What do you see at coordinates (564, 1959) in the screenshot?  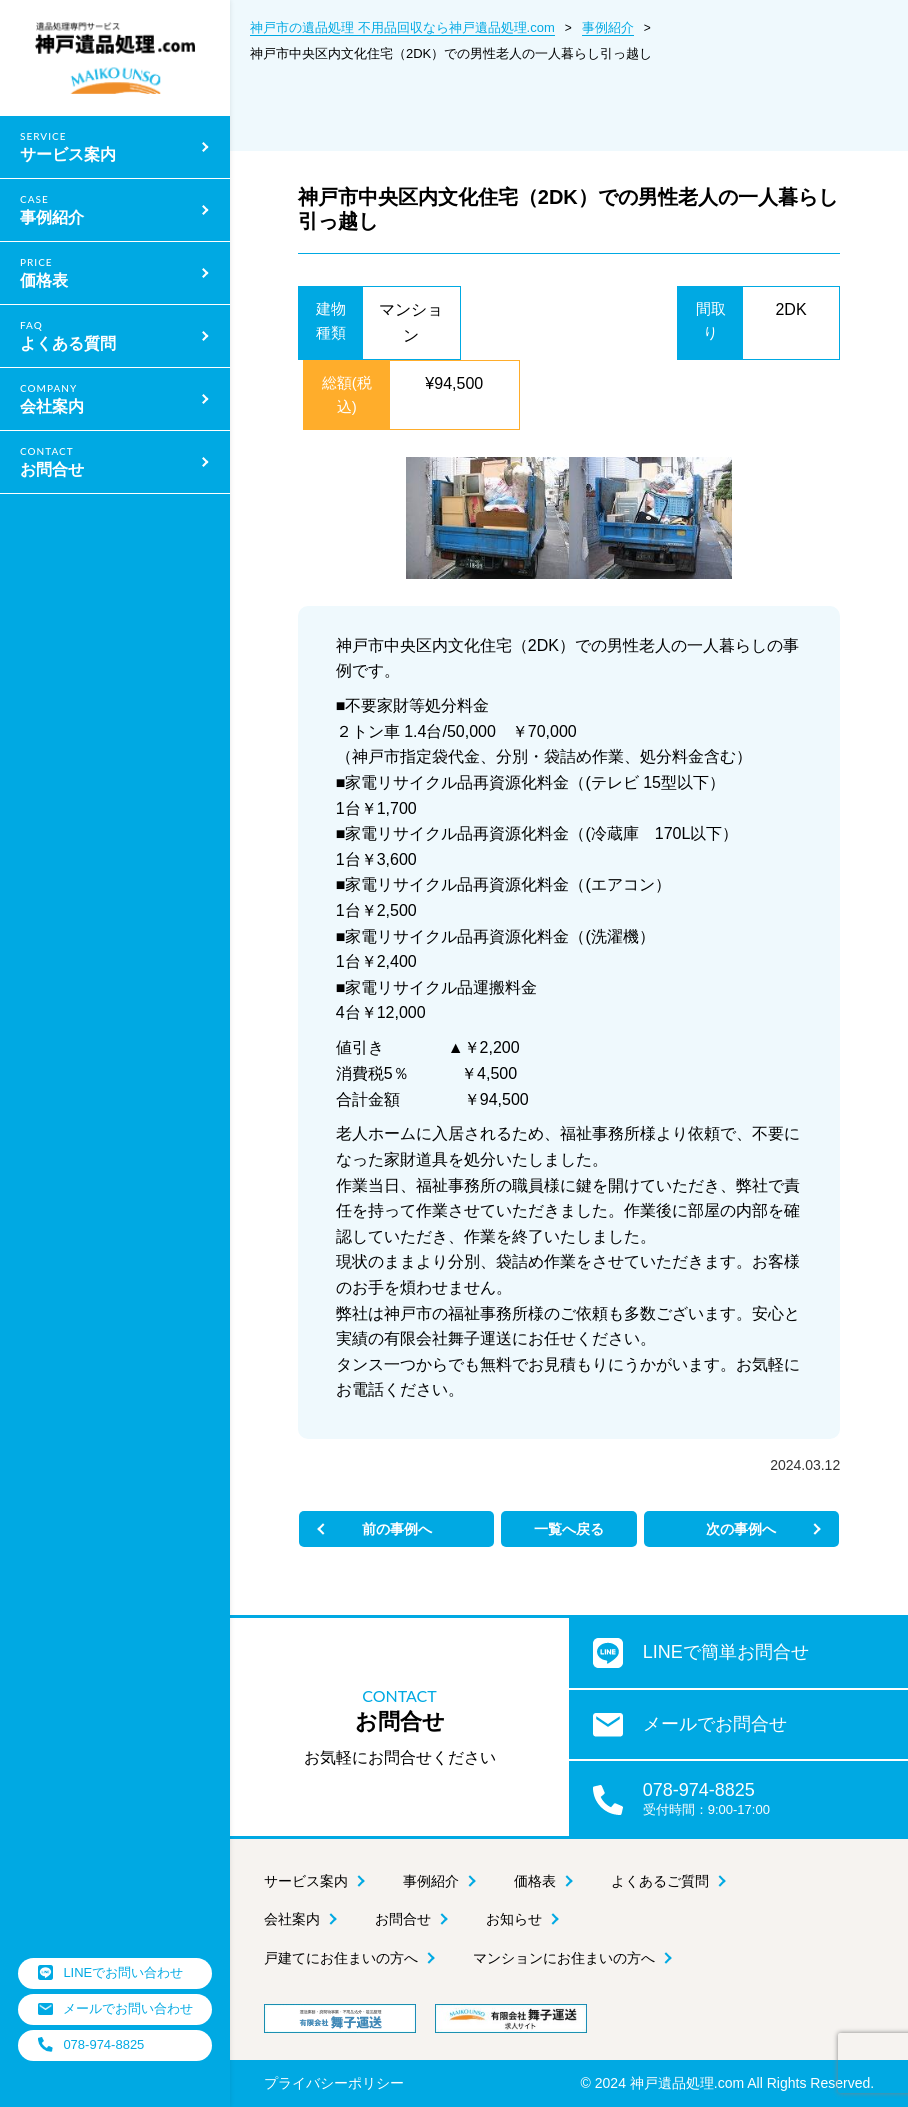 I see `マンションにお住まいの方へ` at bounding box center [564, 1959].